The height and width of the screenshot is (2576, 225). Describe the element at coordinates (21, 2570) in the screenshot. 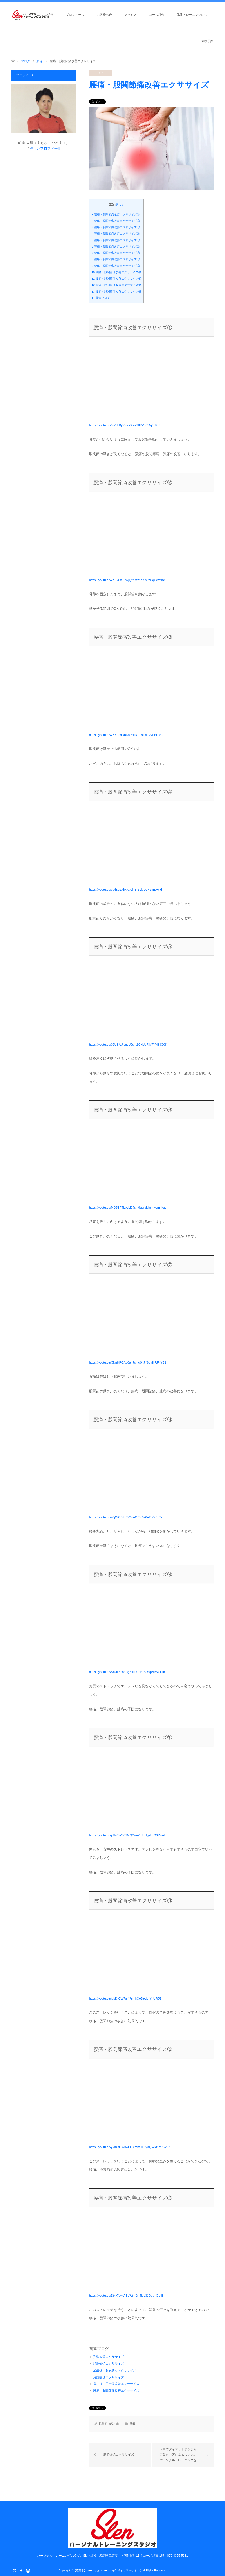

I see `Facebook` at that location.